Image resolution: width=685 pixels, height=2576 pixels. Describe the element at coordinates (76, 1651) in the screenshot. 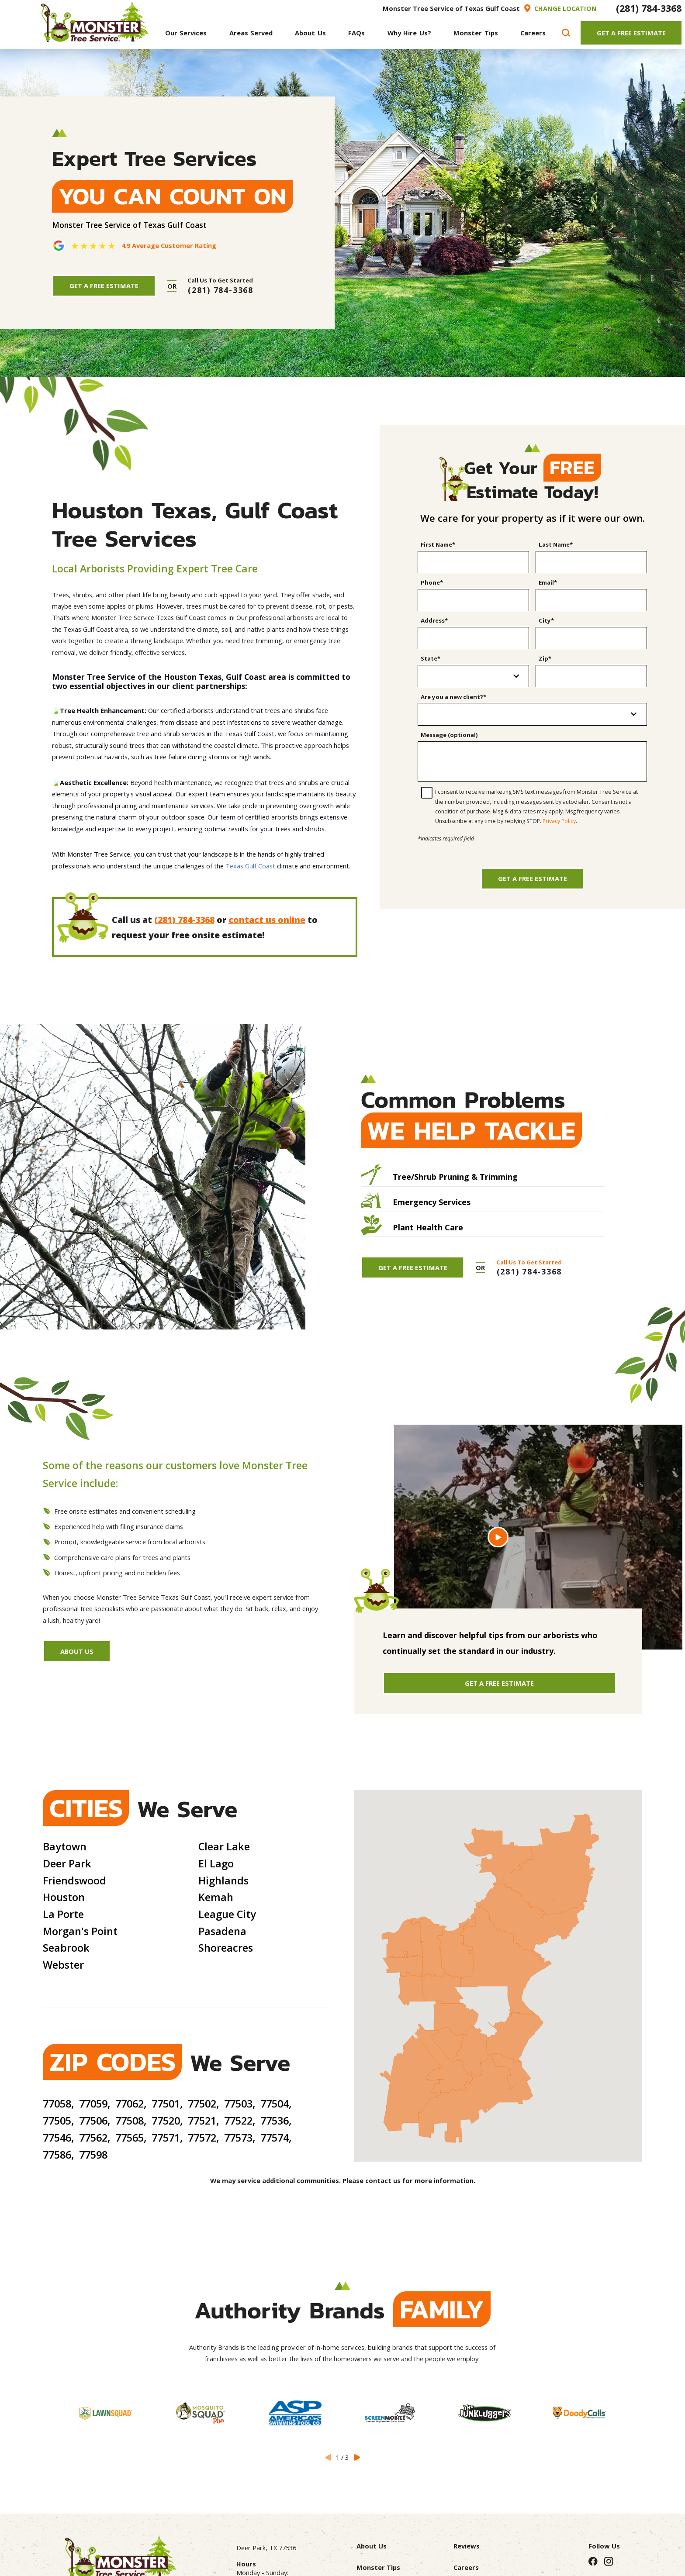

I see `About Us` at that location.